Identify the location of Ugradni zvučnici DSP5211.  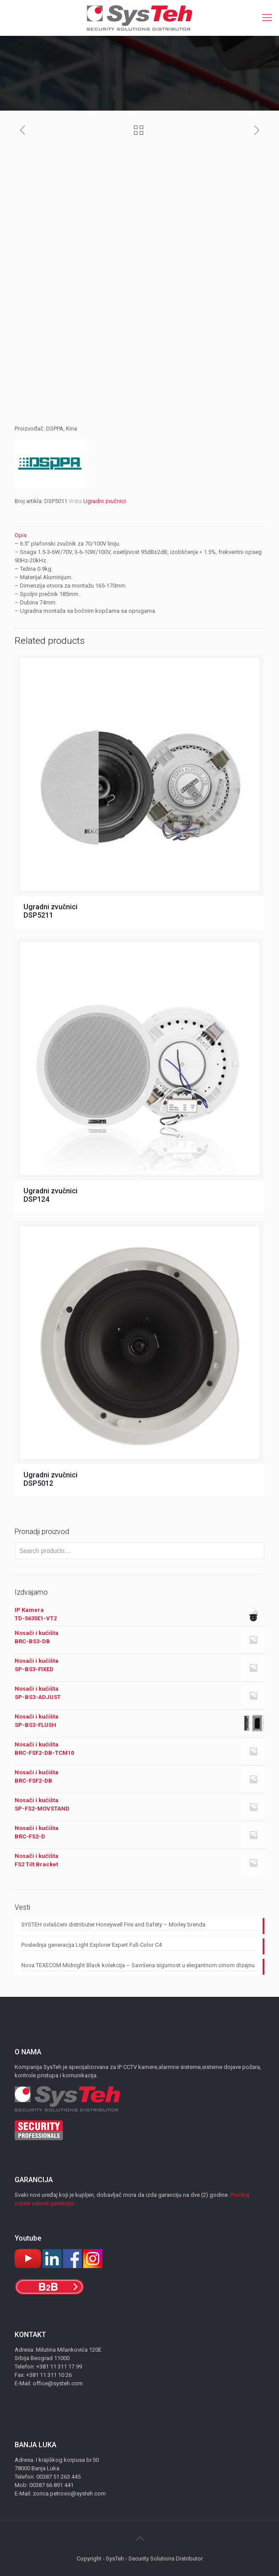
(50, 911).